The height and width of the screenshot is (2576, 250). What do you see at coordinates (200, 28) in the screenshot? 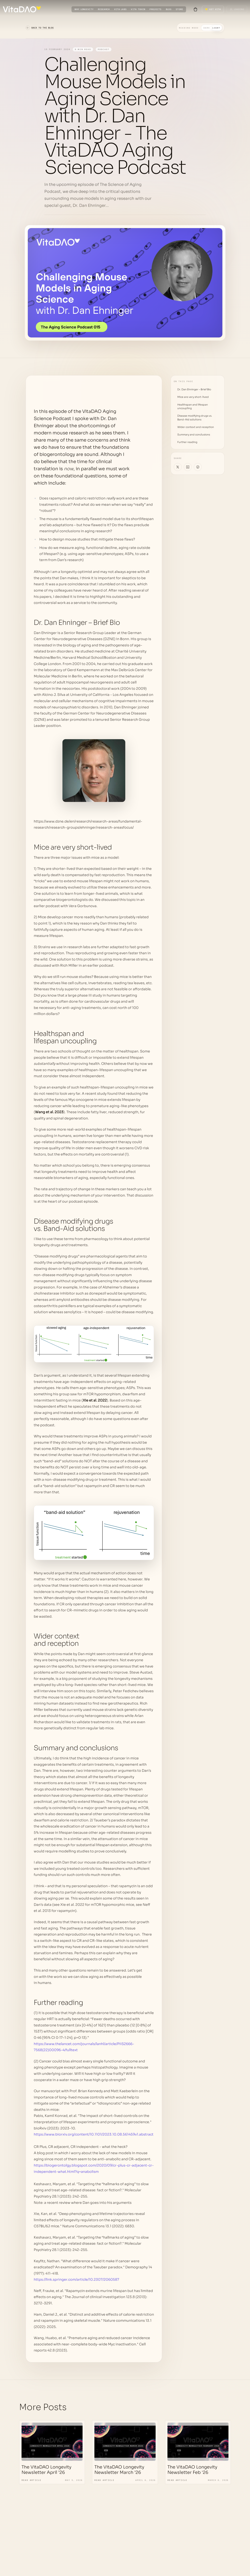
I see `[Switch to dark mode]` at bounding box center [200, 28].